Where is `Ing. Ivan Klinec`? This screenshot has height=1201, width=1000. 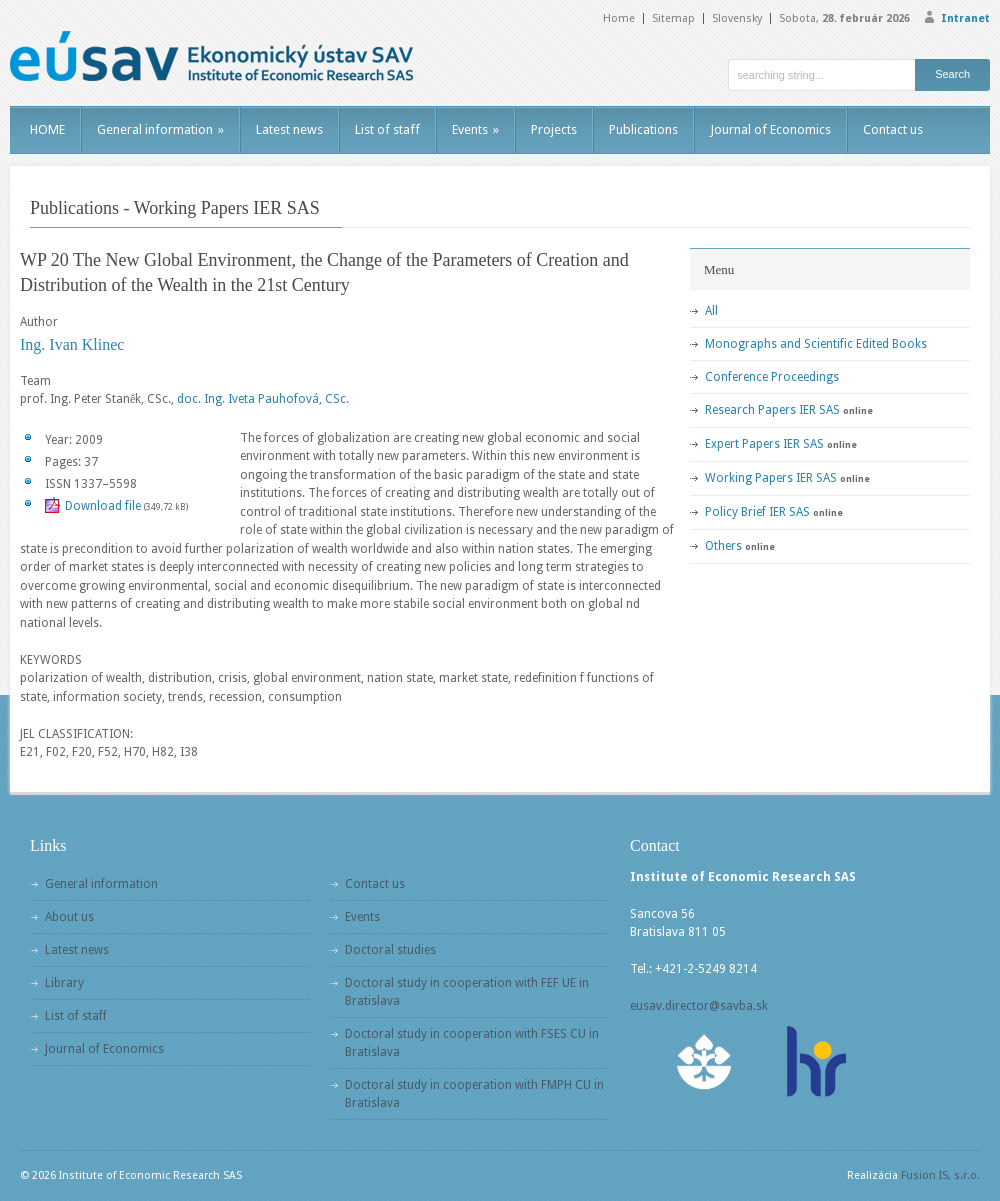 Ing. Ivan Klinec is located at coordinates (72, 344).